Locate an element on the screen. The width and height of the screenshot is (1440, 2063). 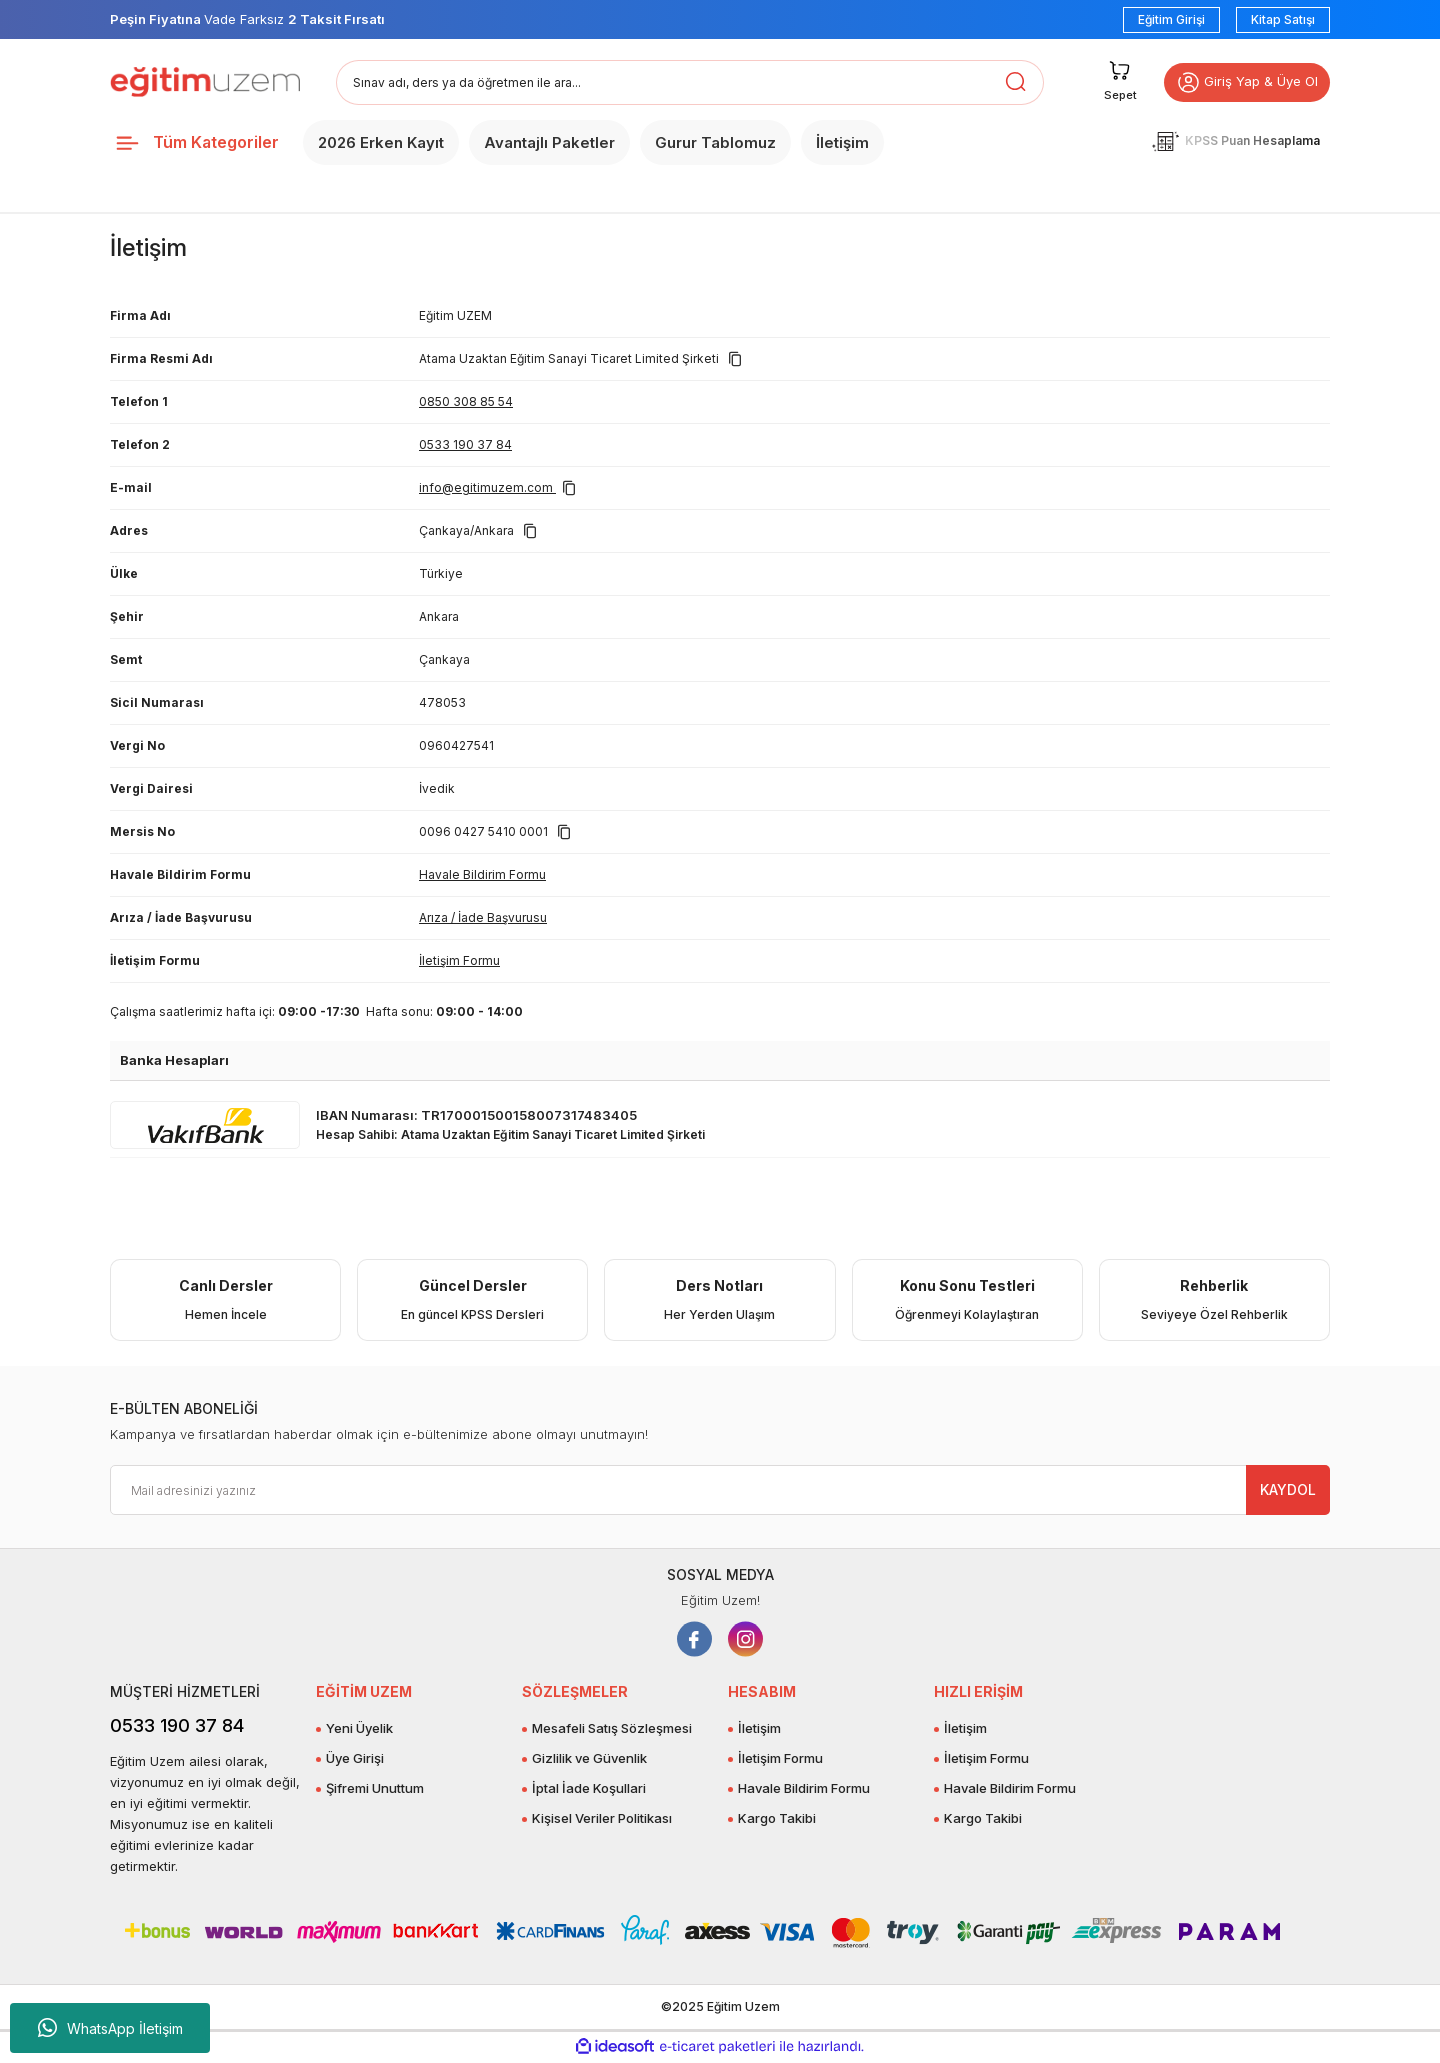
KAYDOL [Submit] is located at coordinates (1288, 1489).